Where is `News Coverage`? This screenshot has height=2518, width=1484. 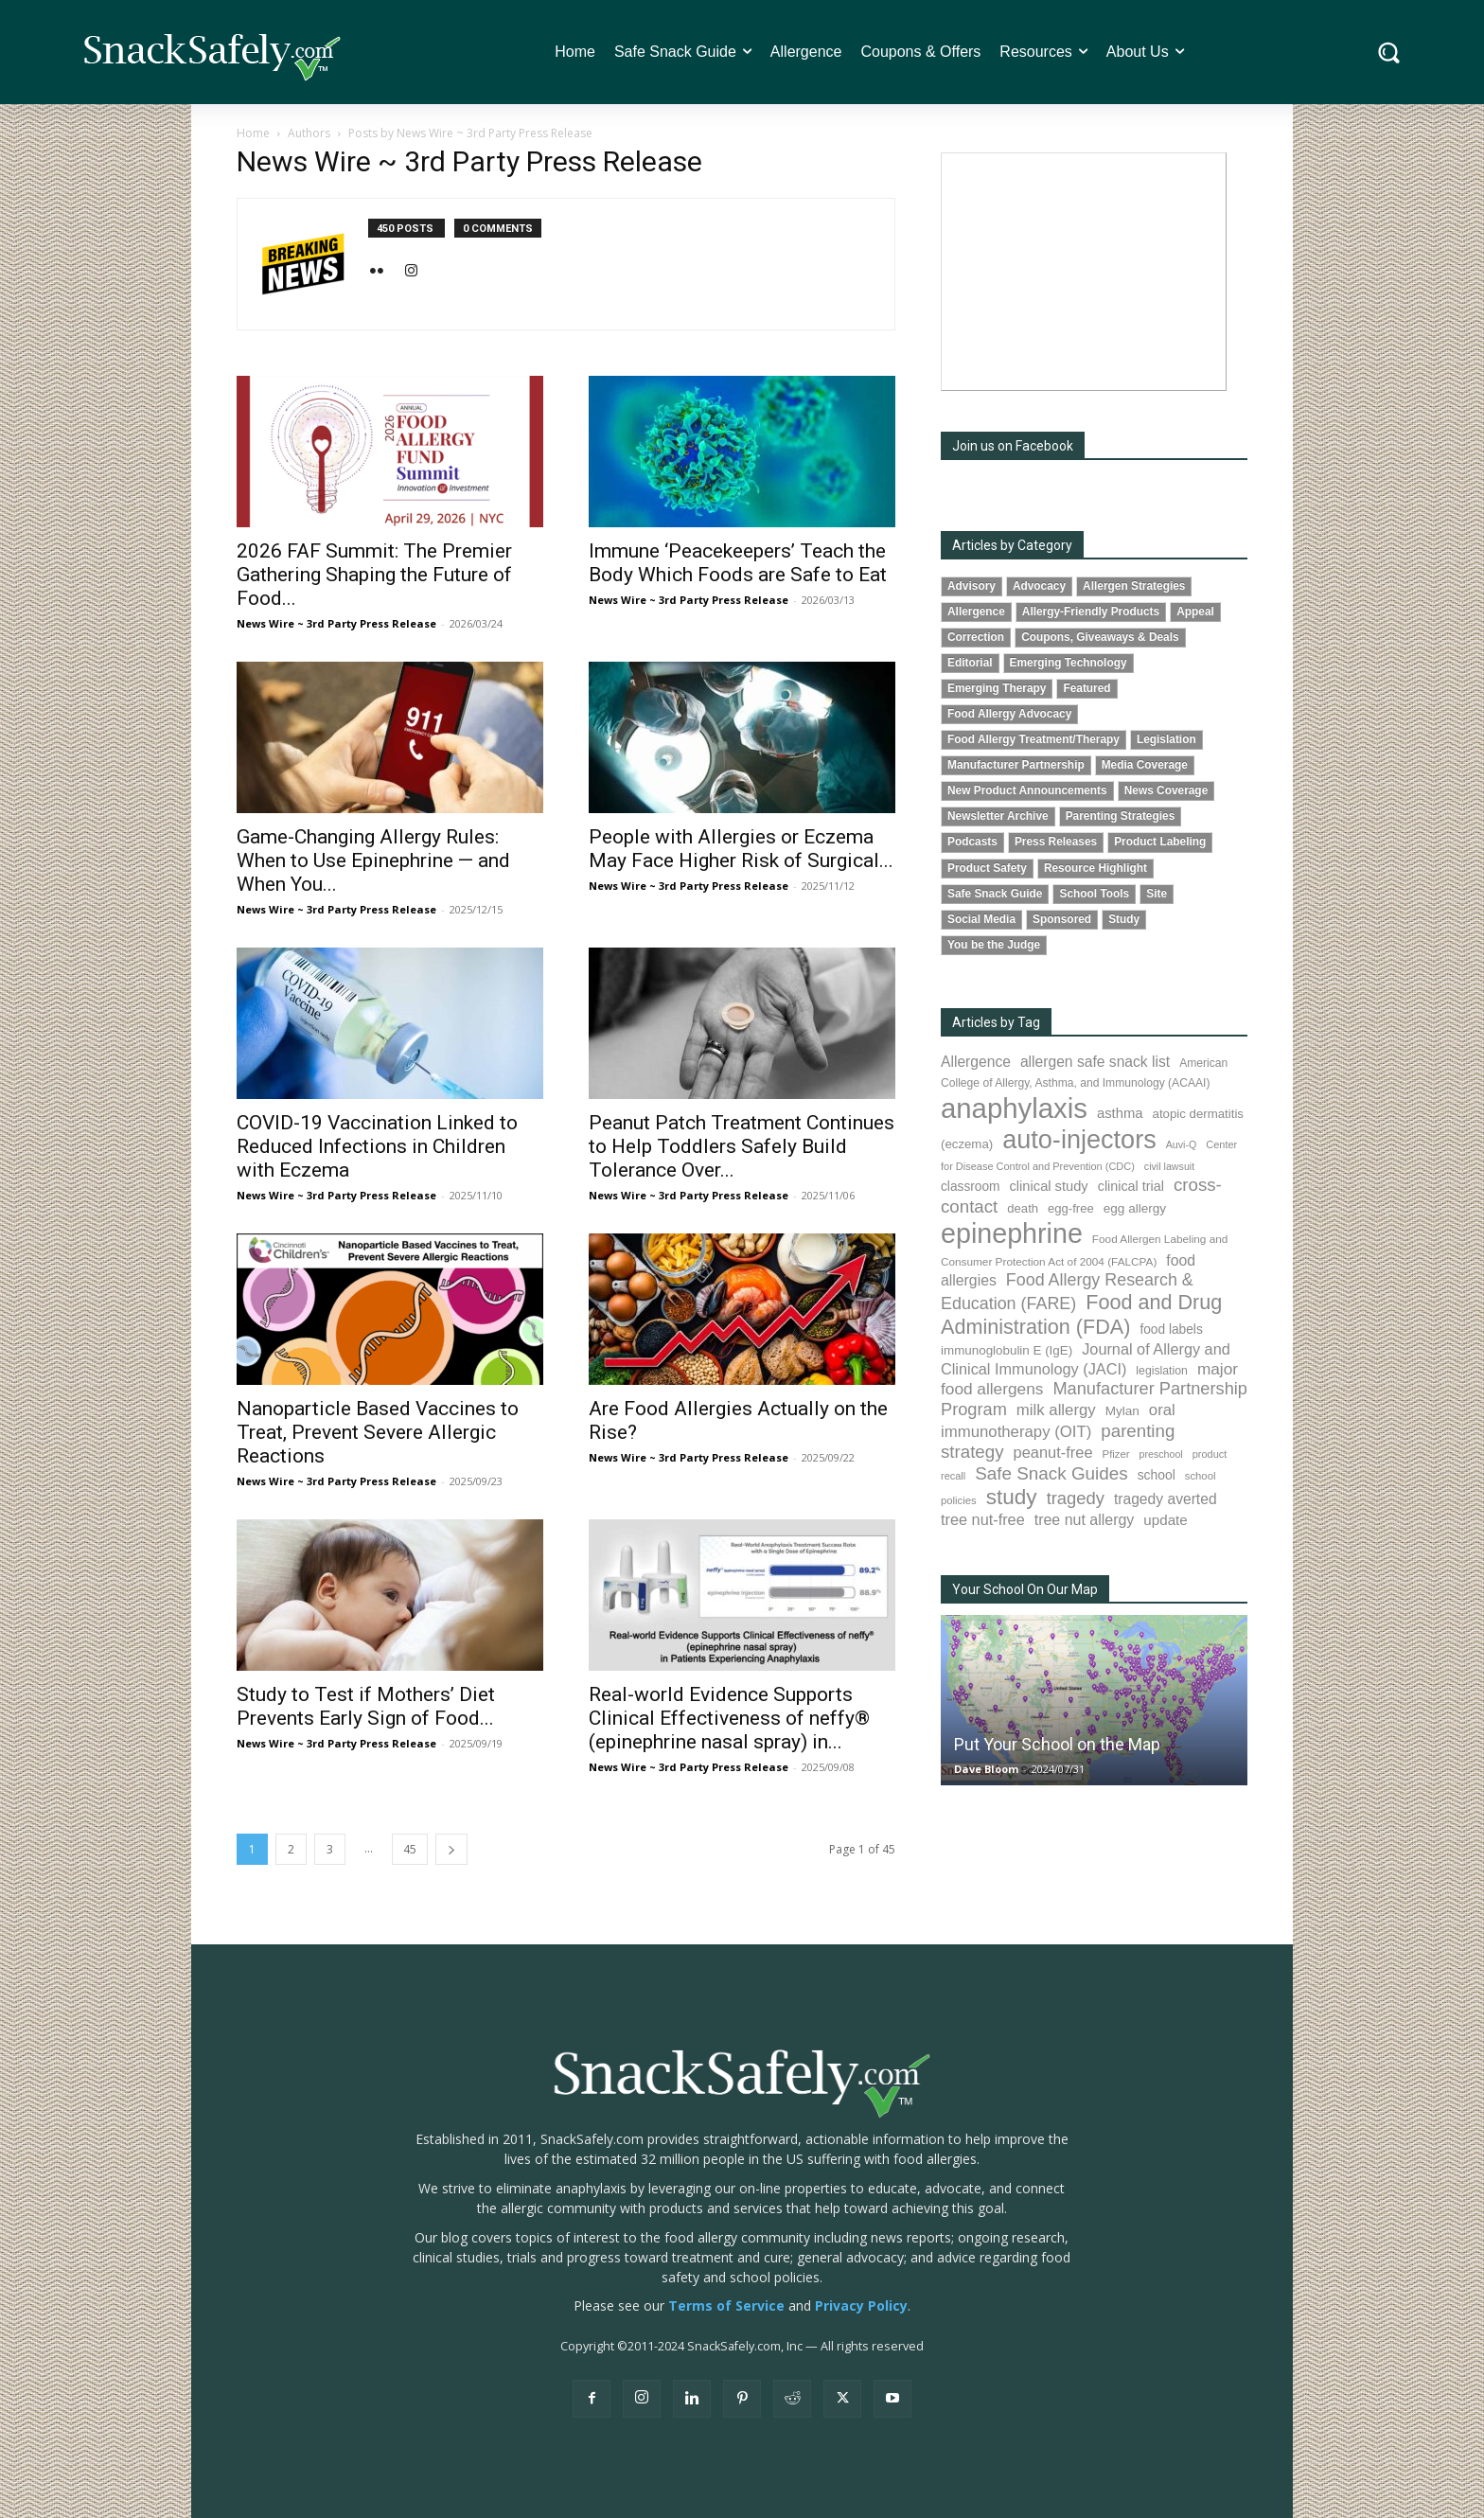 News Coverage is located at coordinates (1166, 790).